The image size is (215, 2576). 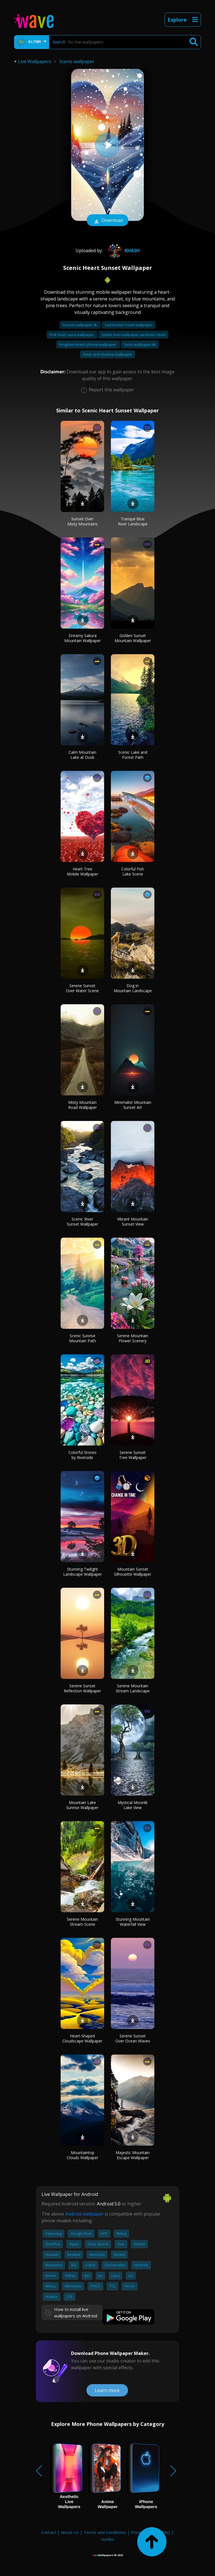 I want to click on Heart-Shaped Cloudscape Wallpaper, so click(x=82, y=2038).